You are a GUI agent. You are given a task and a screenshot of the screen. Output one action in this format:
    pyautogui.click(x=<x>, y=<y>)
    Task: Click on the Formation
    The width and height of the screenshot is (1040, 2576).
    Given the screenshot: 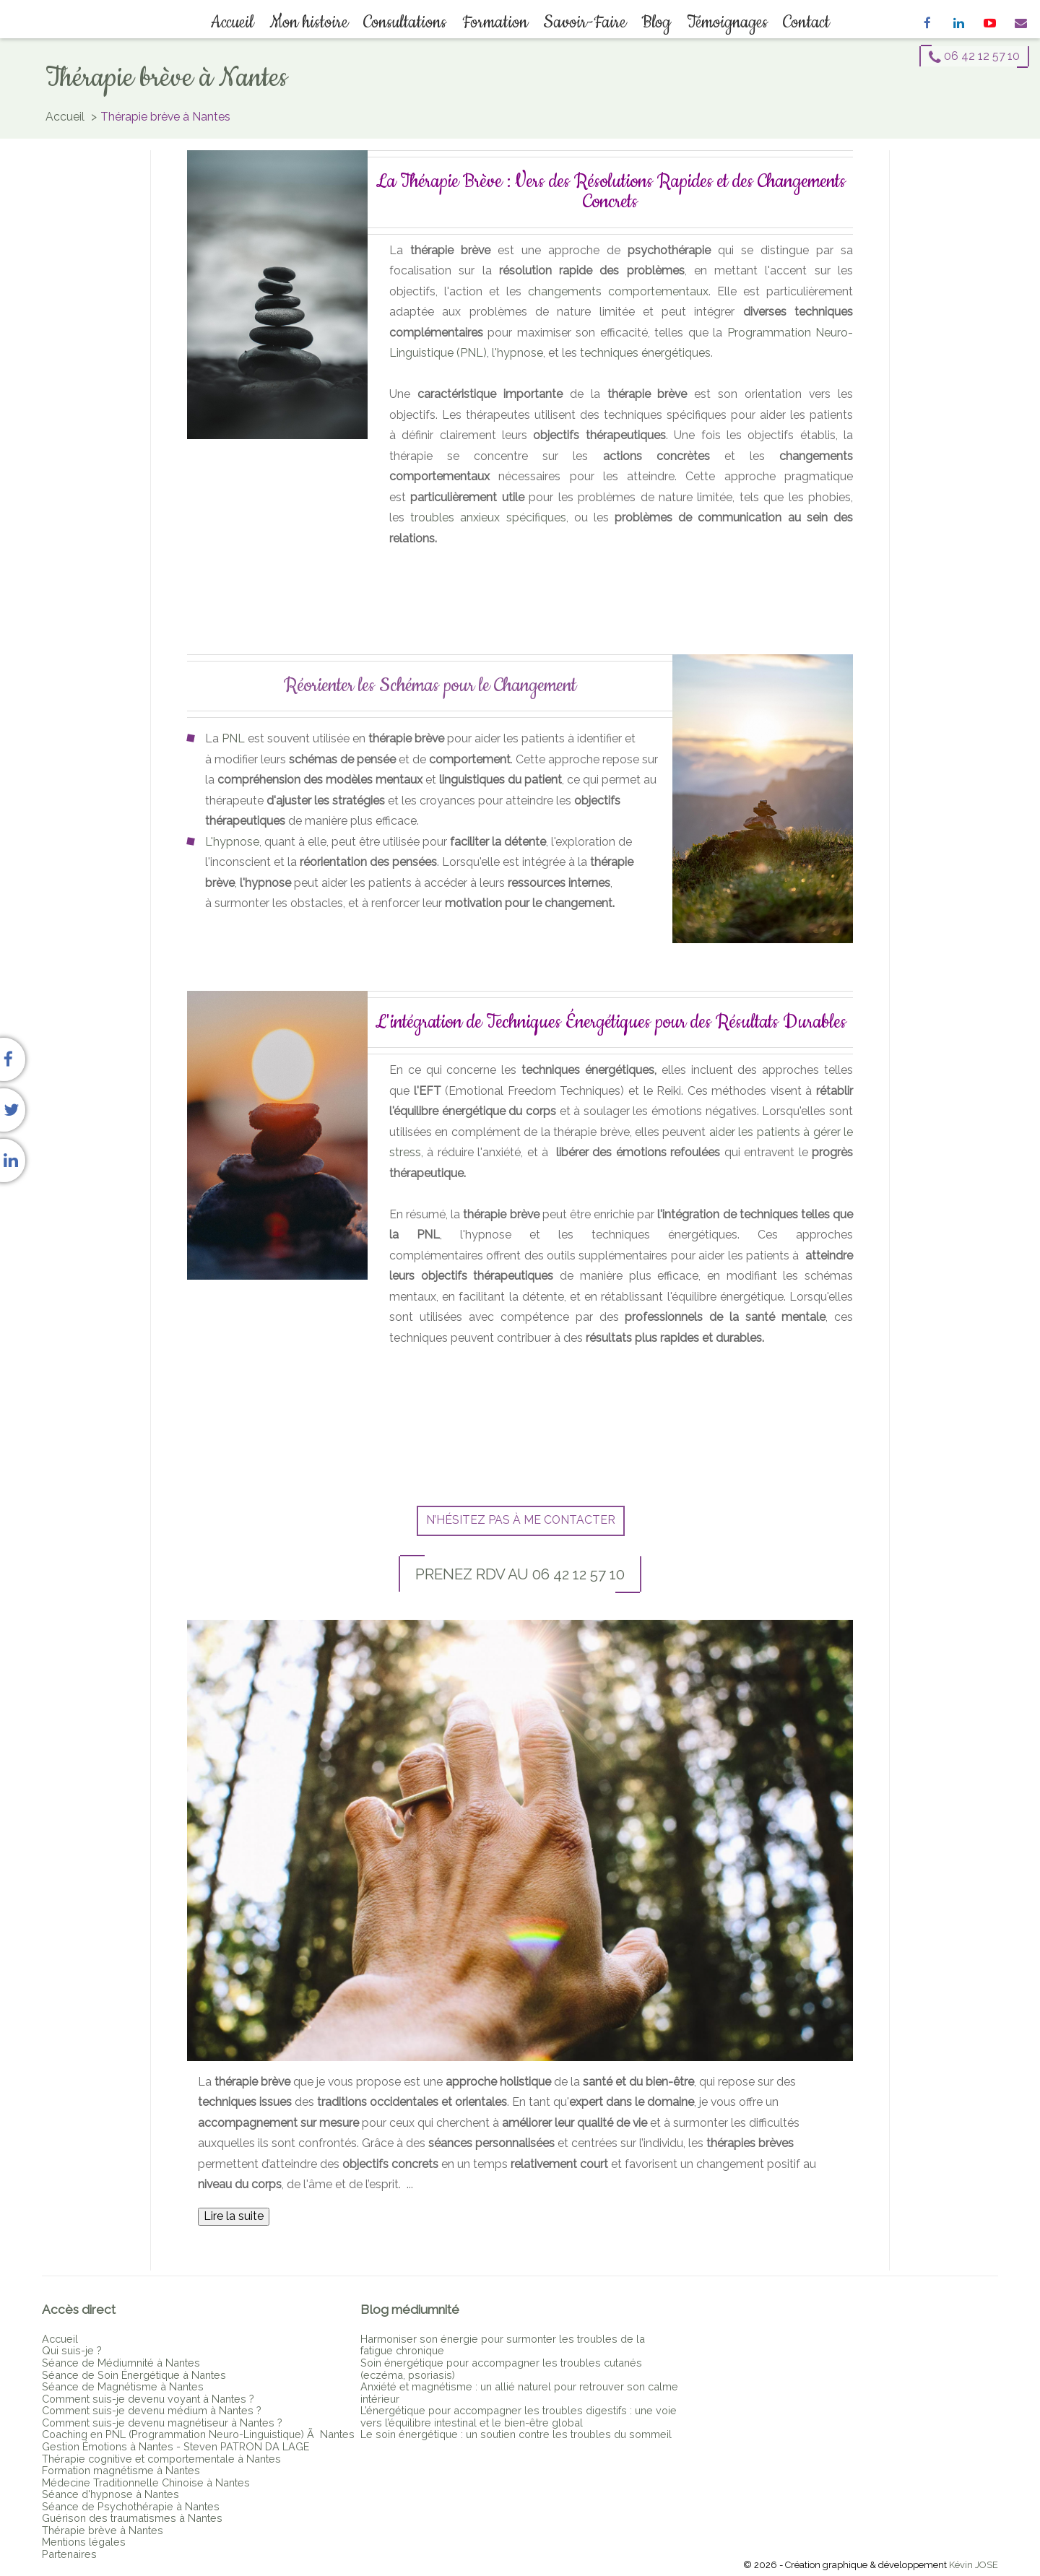 What is the action you would take?
    pyautogui.click(x=495, y=22)
    